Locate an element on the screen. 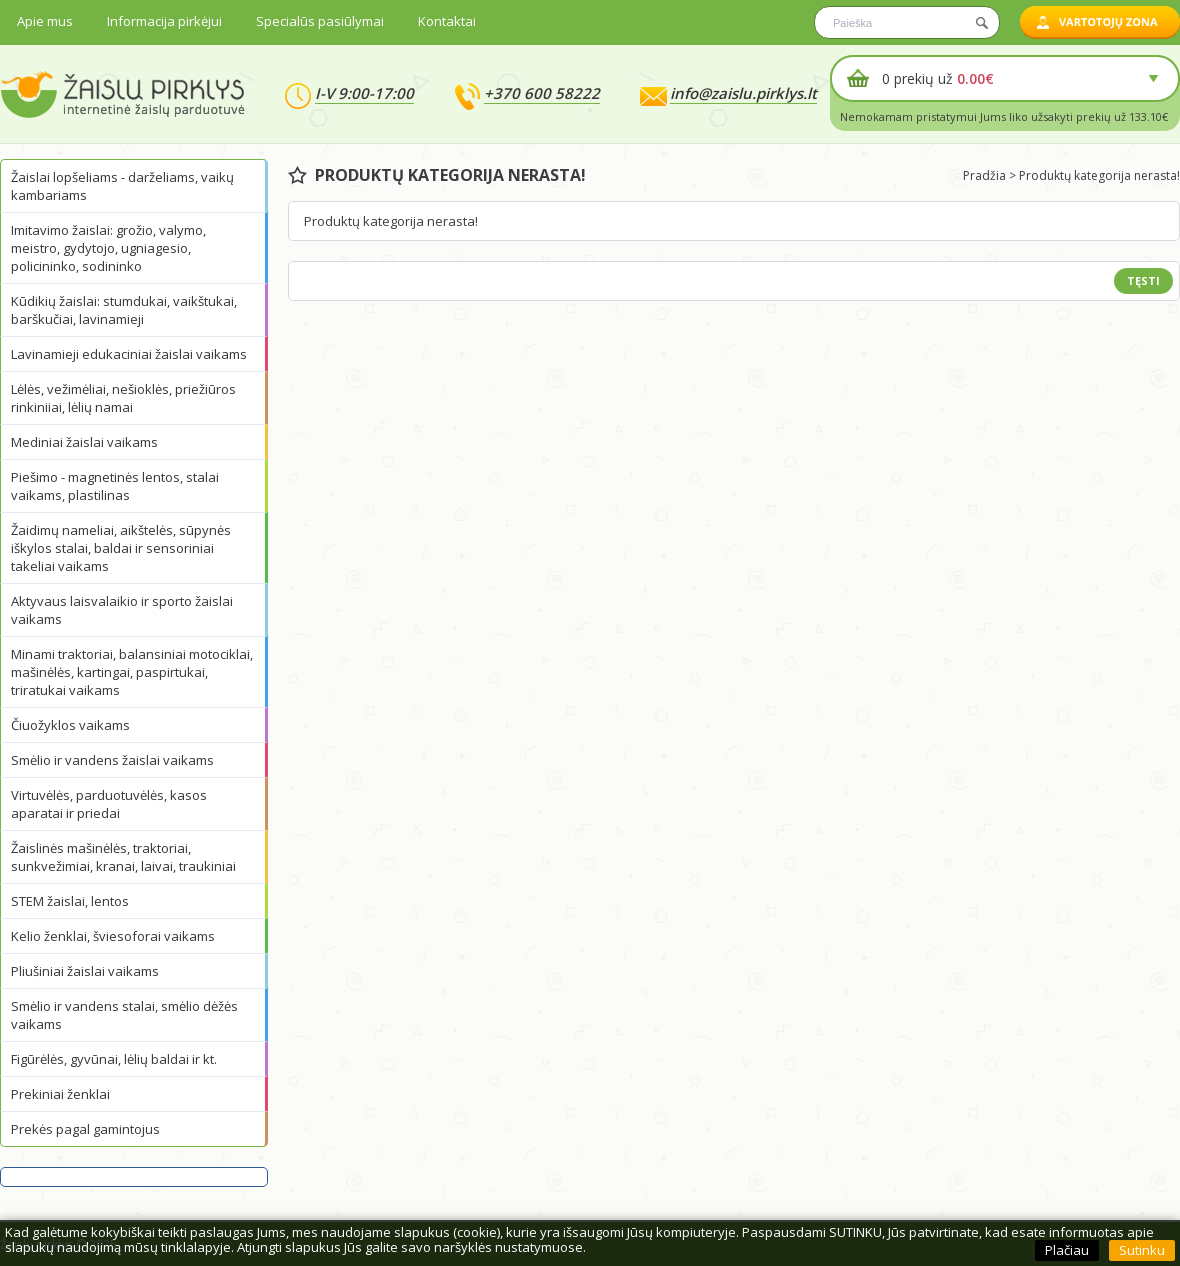  Tęsti is located at coordinates (1143, 280).